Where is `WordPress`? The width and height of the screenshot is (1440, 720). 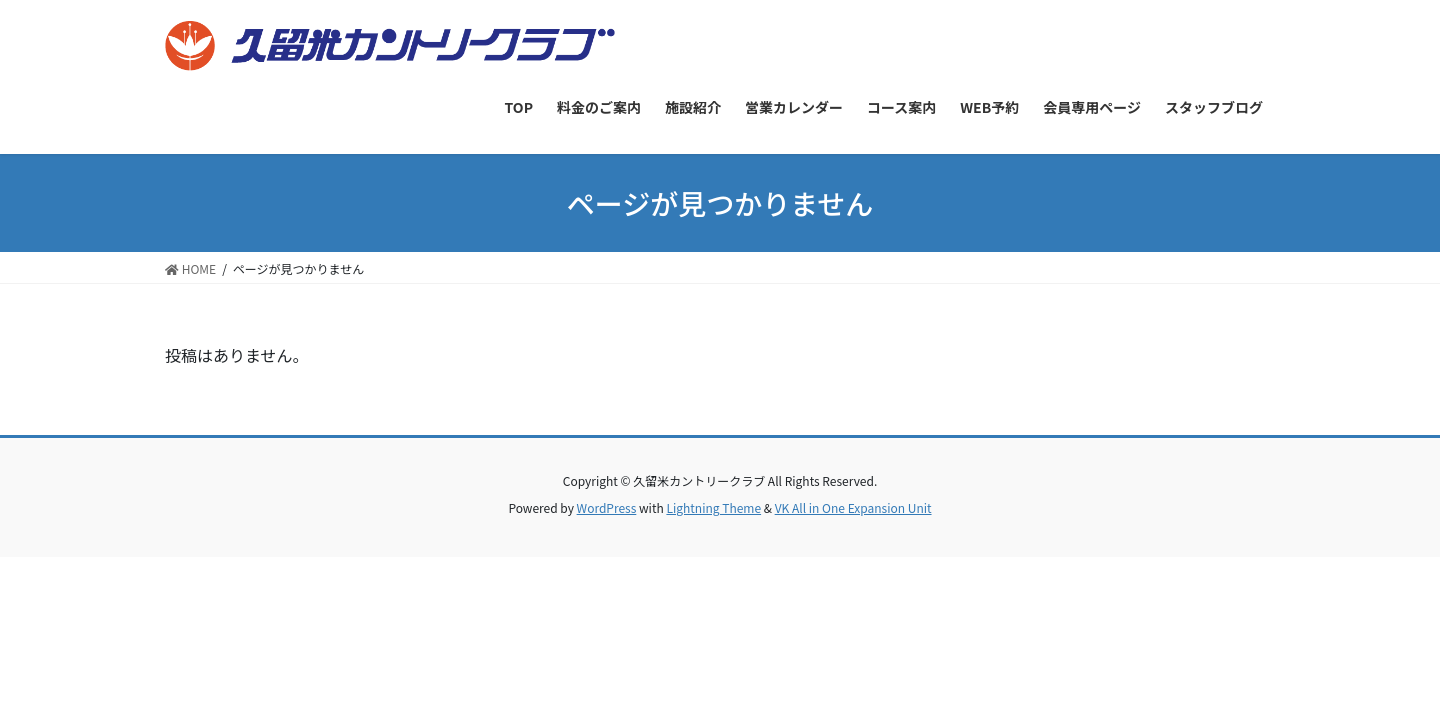
WordPress is located at coordinates (607, 507).